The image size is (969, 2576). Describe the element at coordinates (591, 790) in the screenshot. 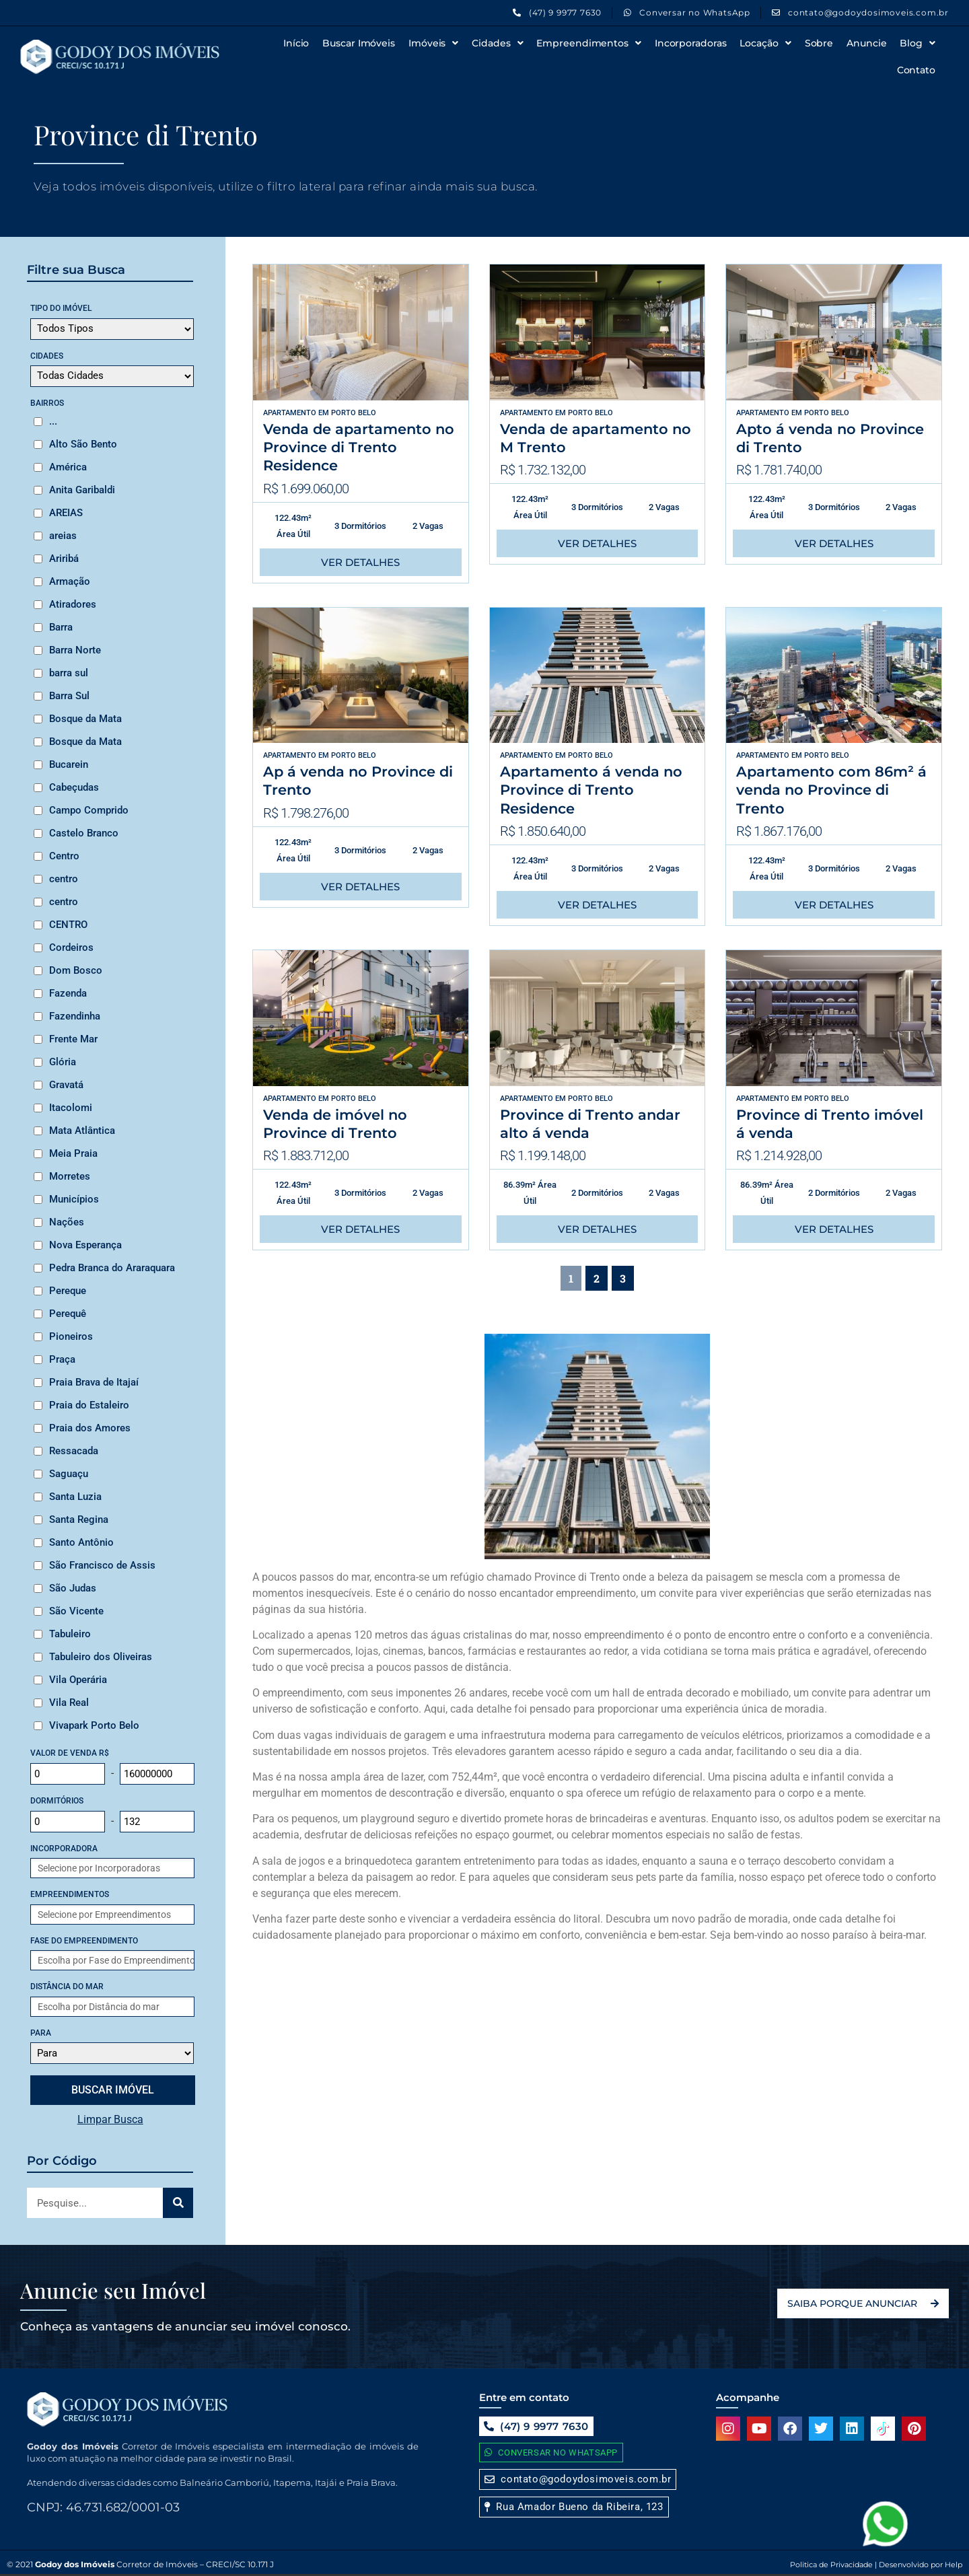

I see `Apartamento á venda no Province di Trento Residence` at that location.